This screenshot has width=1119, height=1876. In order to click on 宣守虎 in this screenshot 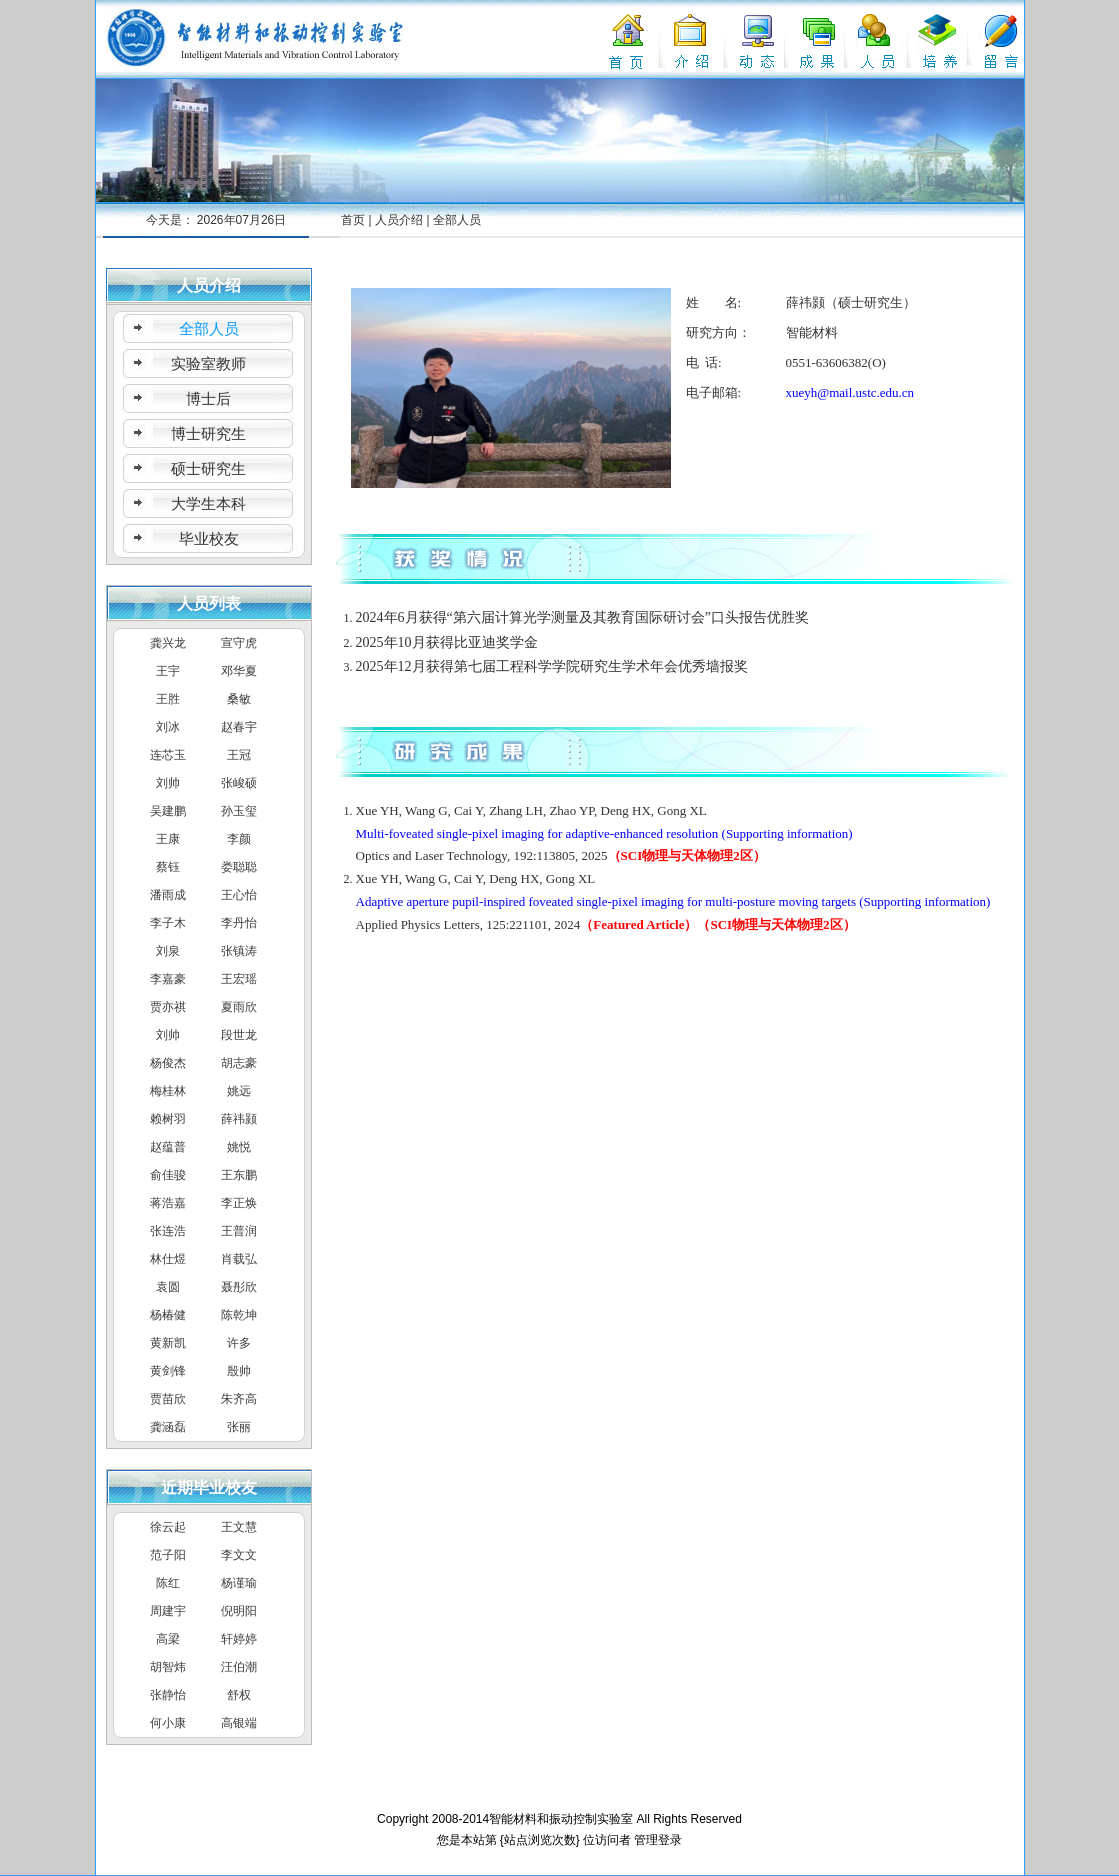, I will do `click(239, 643)`.